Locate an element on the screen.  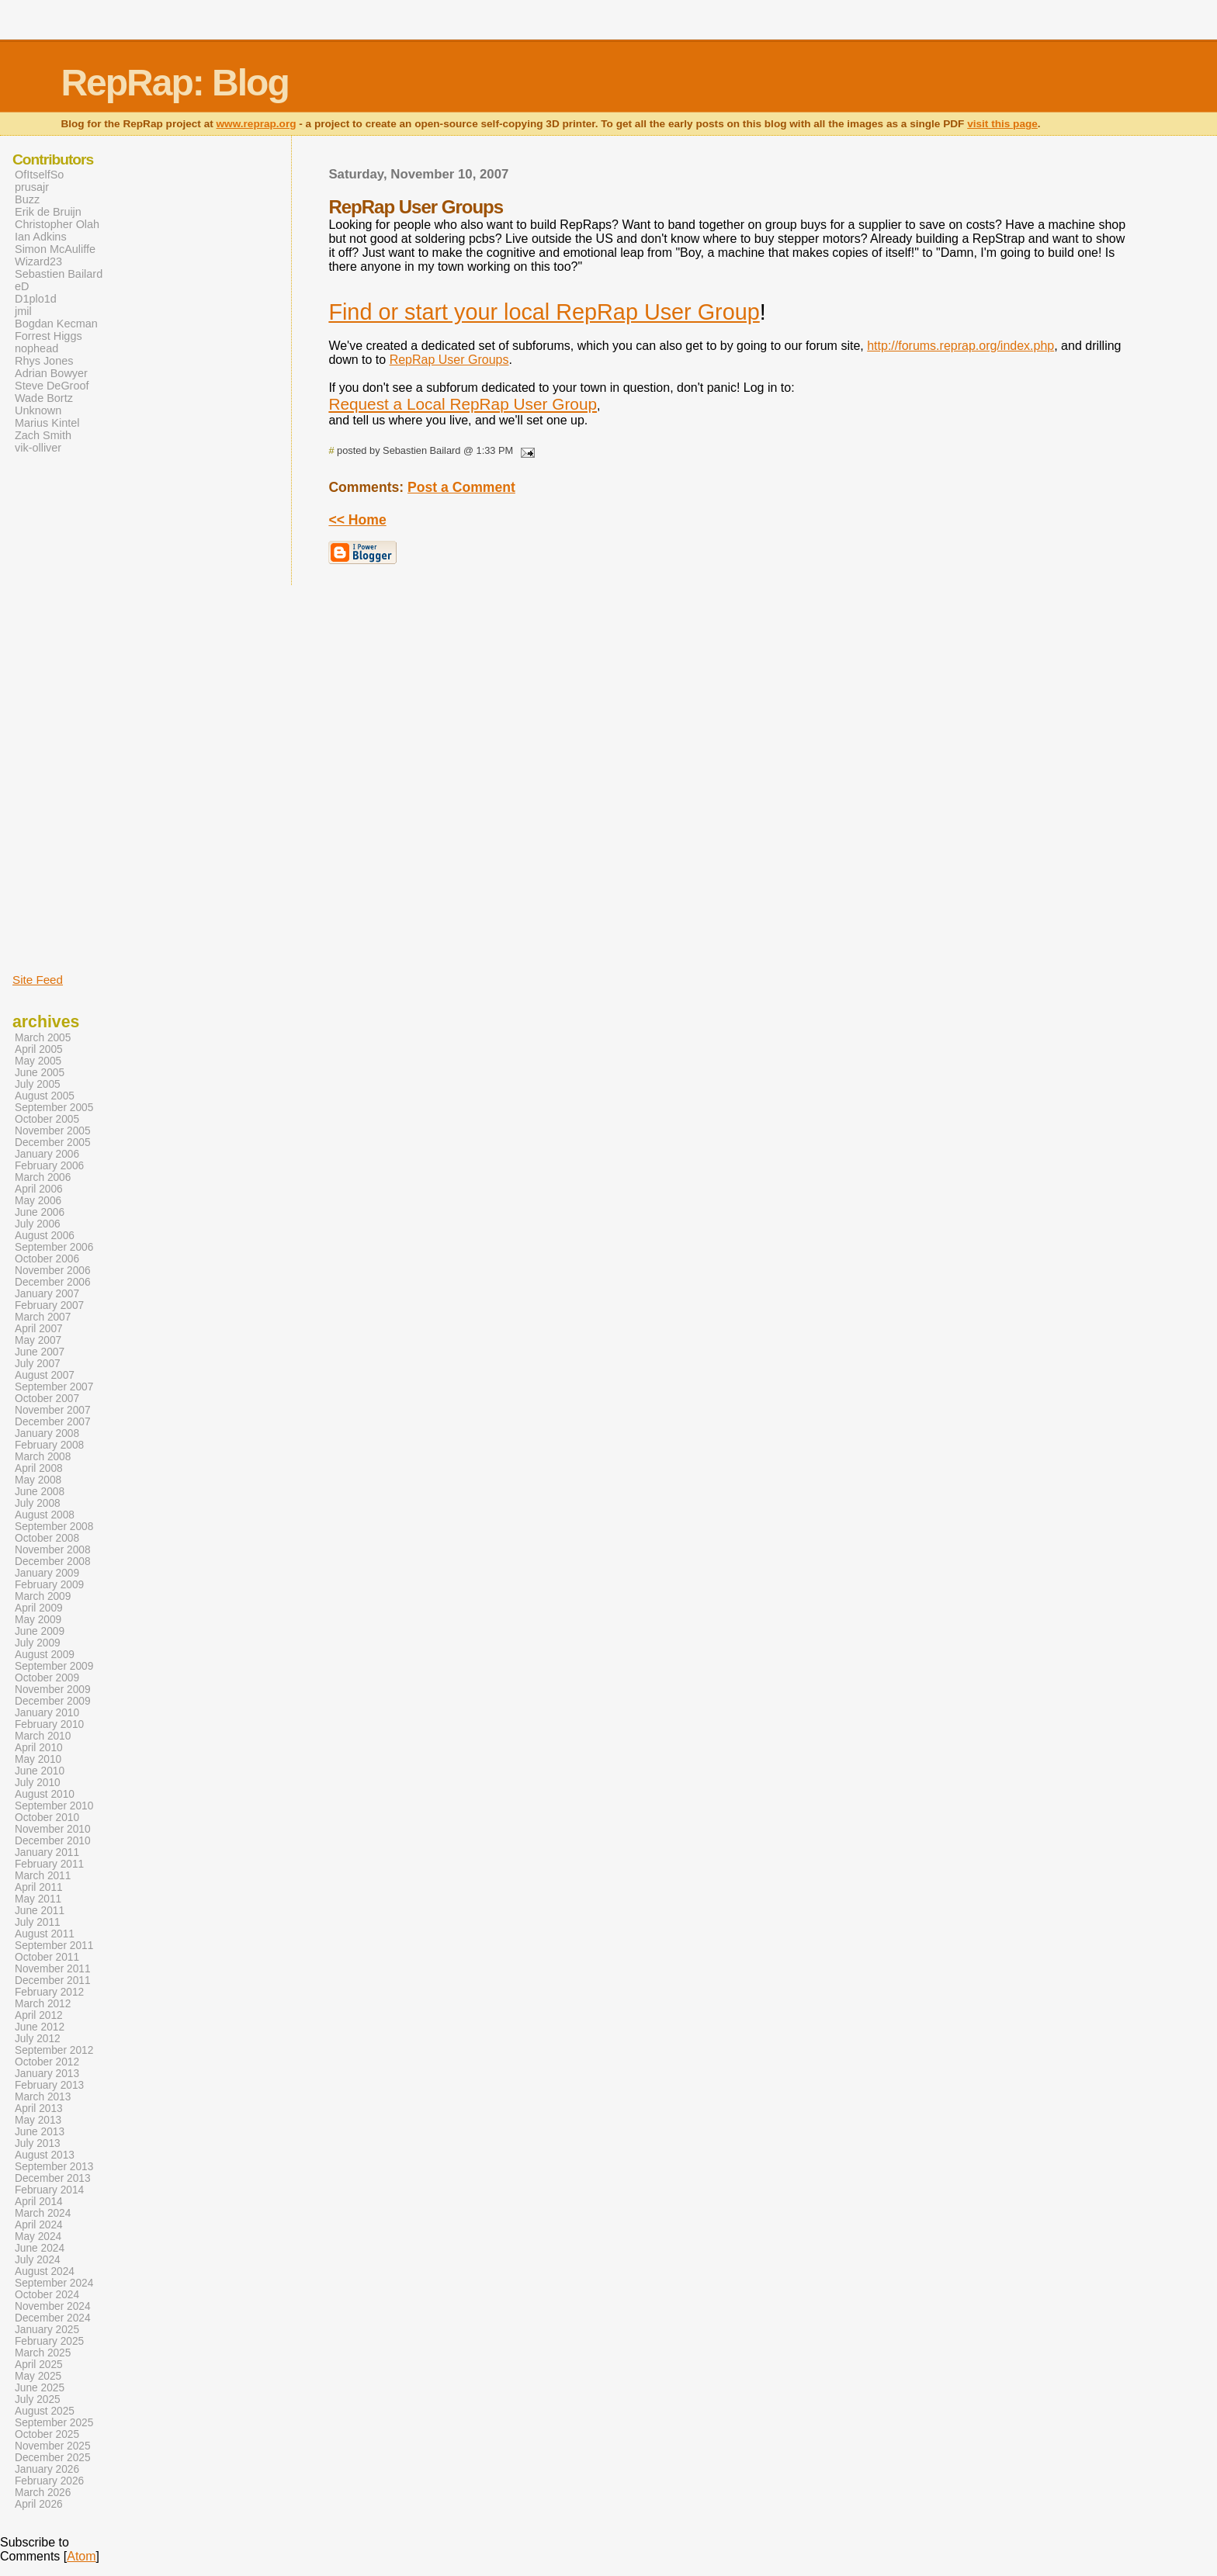
February 2008 is located at coordinates (49, 1445).